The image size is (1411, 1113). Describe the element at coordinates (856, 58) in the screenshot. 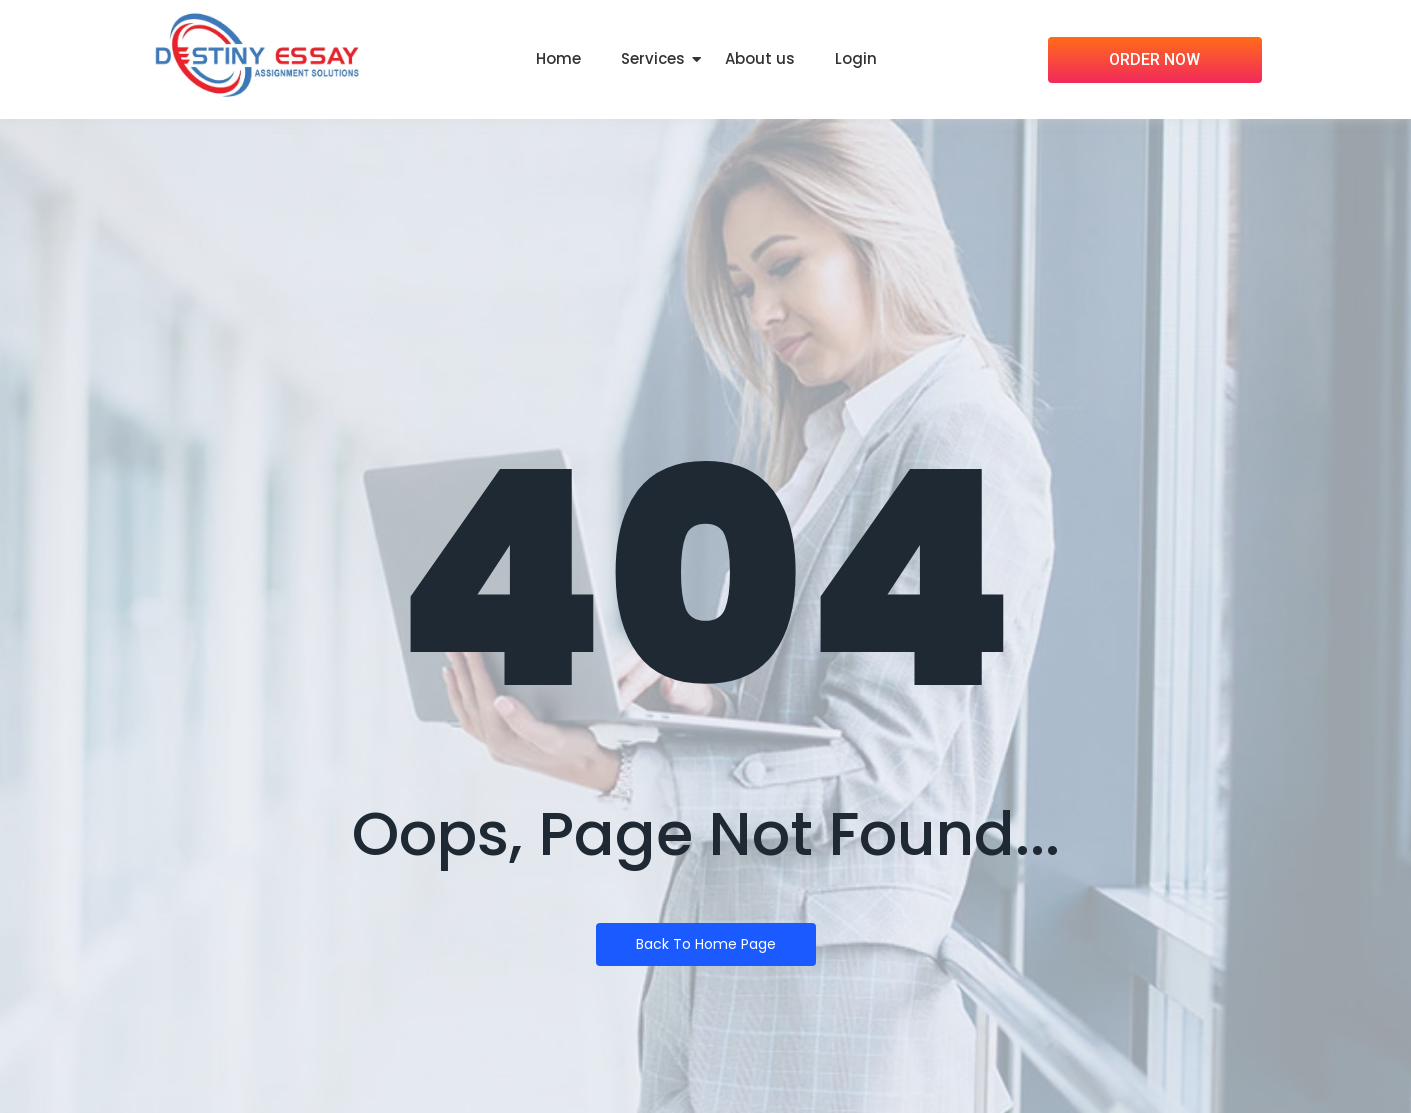

I see `Login` at that location.